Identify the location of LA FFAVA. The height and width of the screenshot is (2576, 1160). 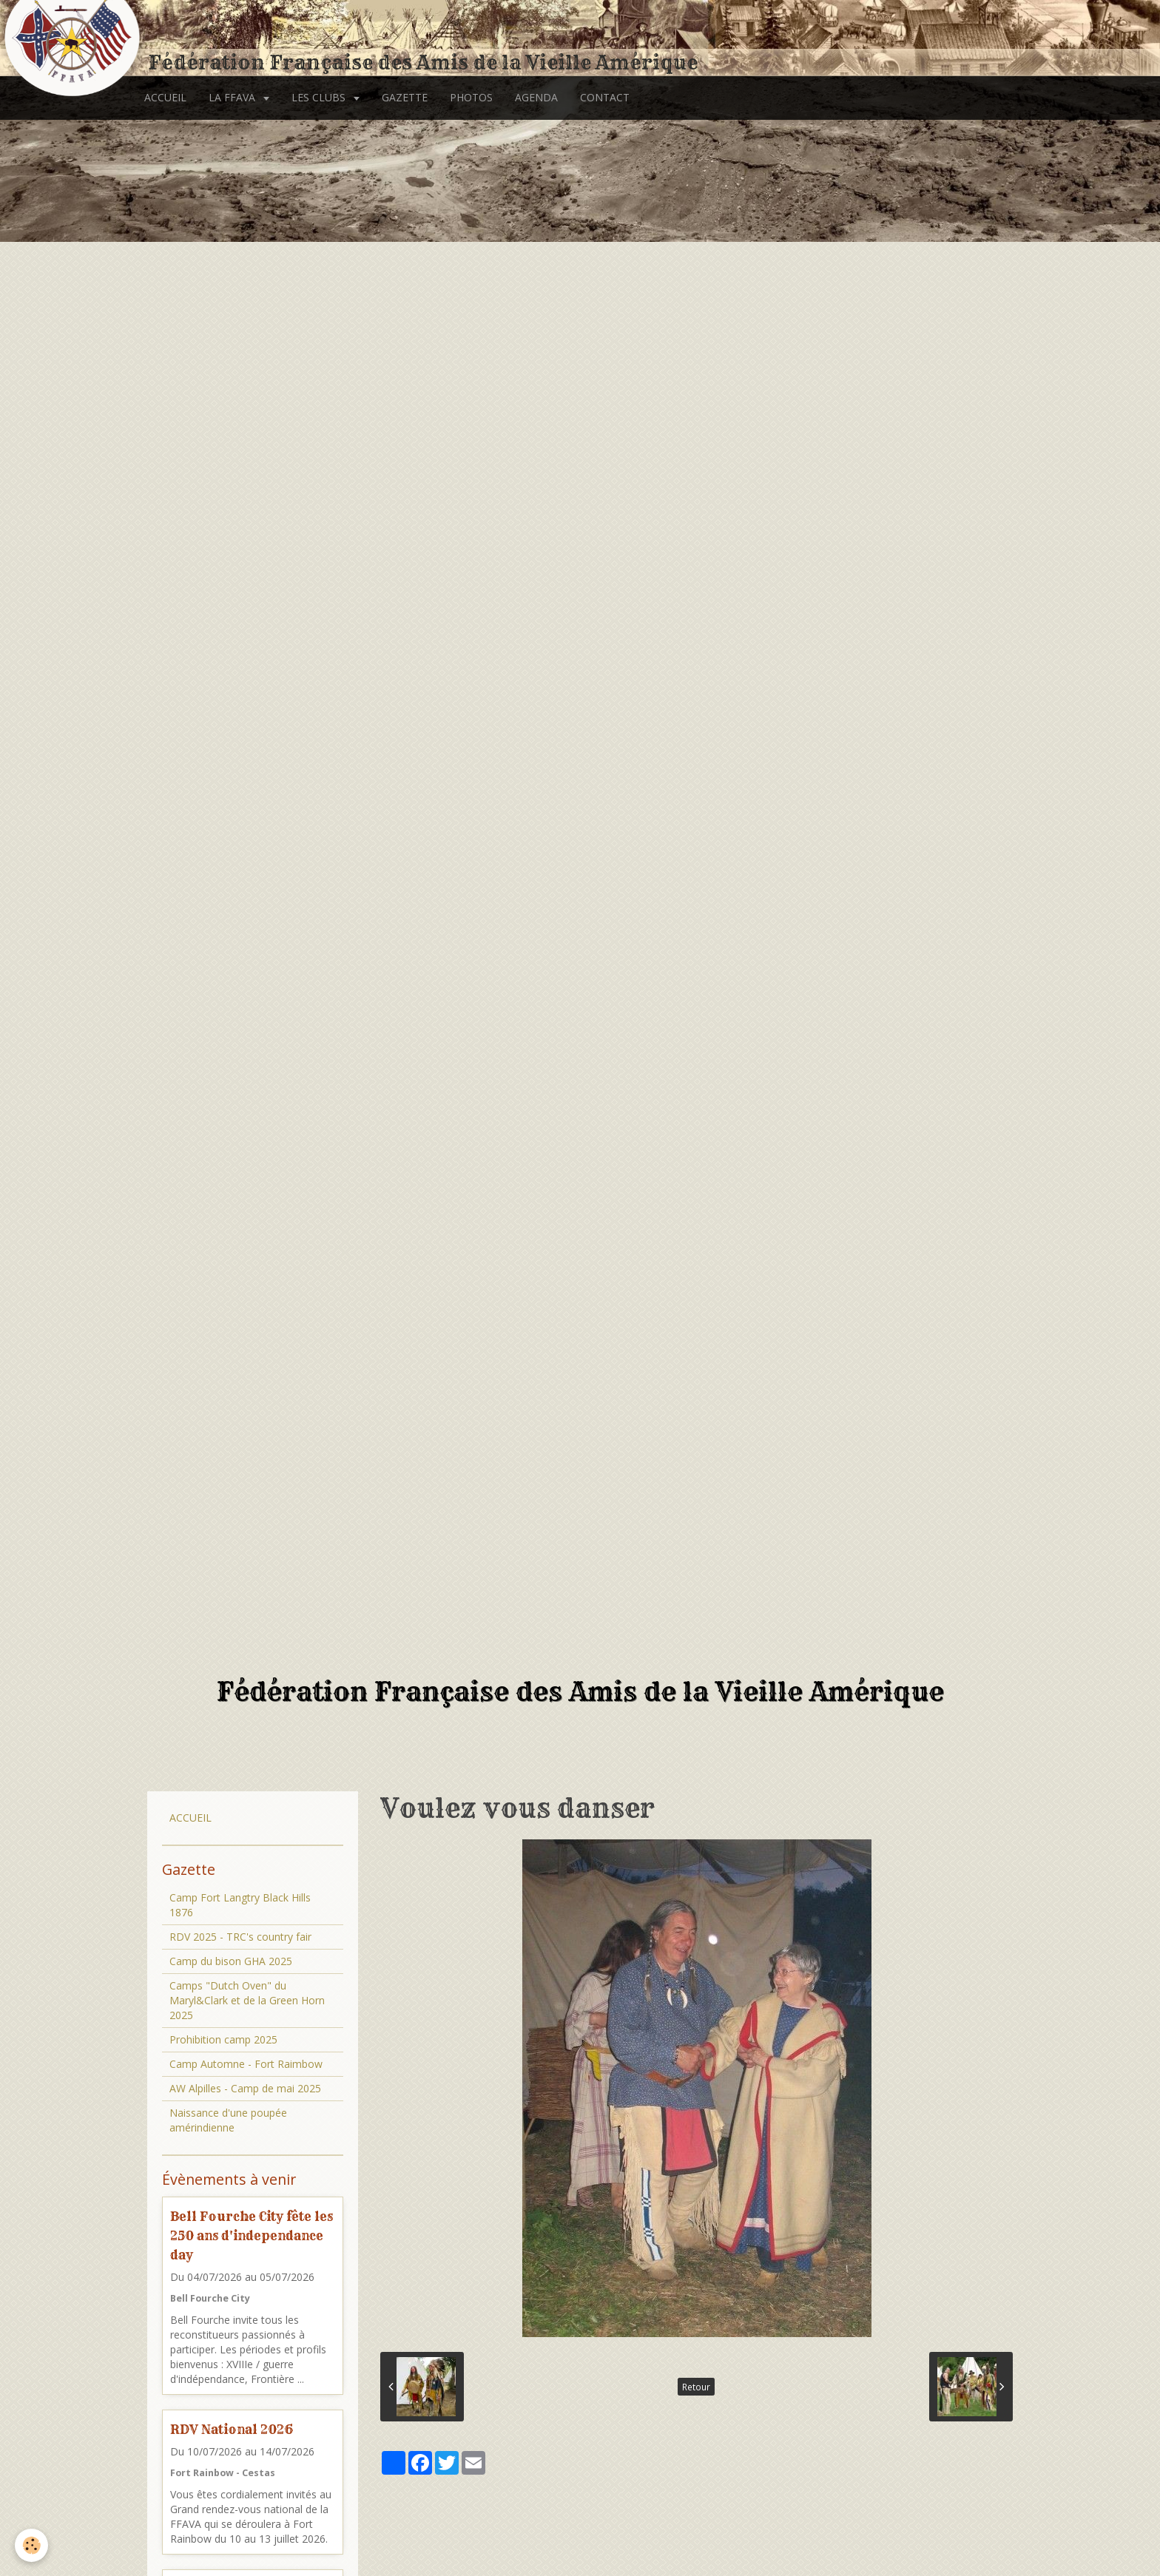
(233, 97).